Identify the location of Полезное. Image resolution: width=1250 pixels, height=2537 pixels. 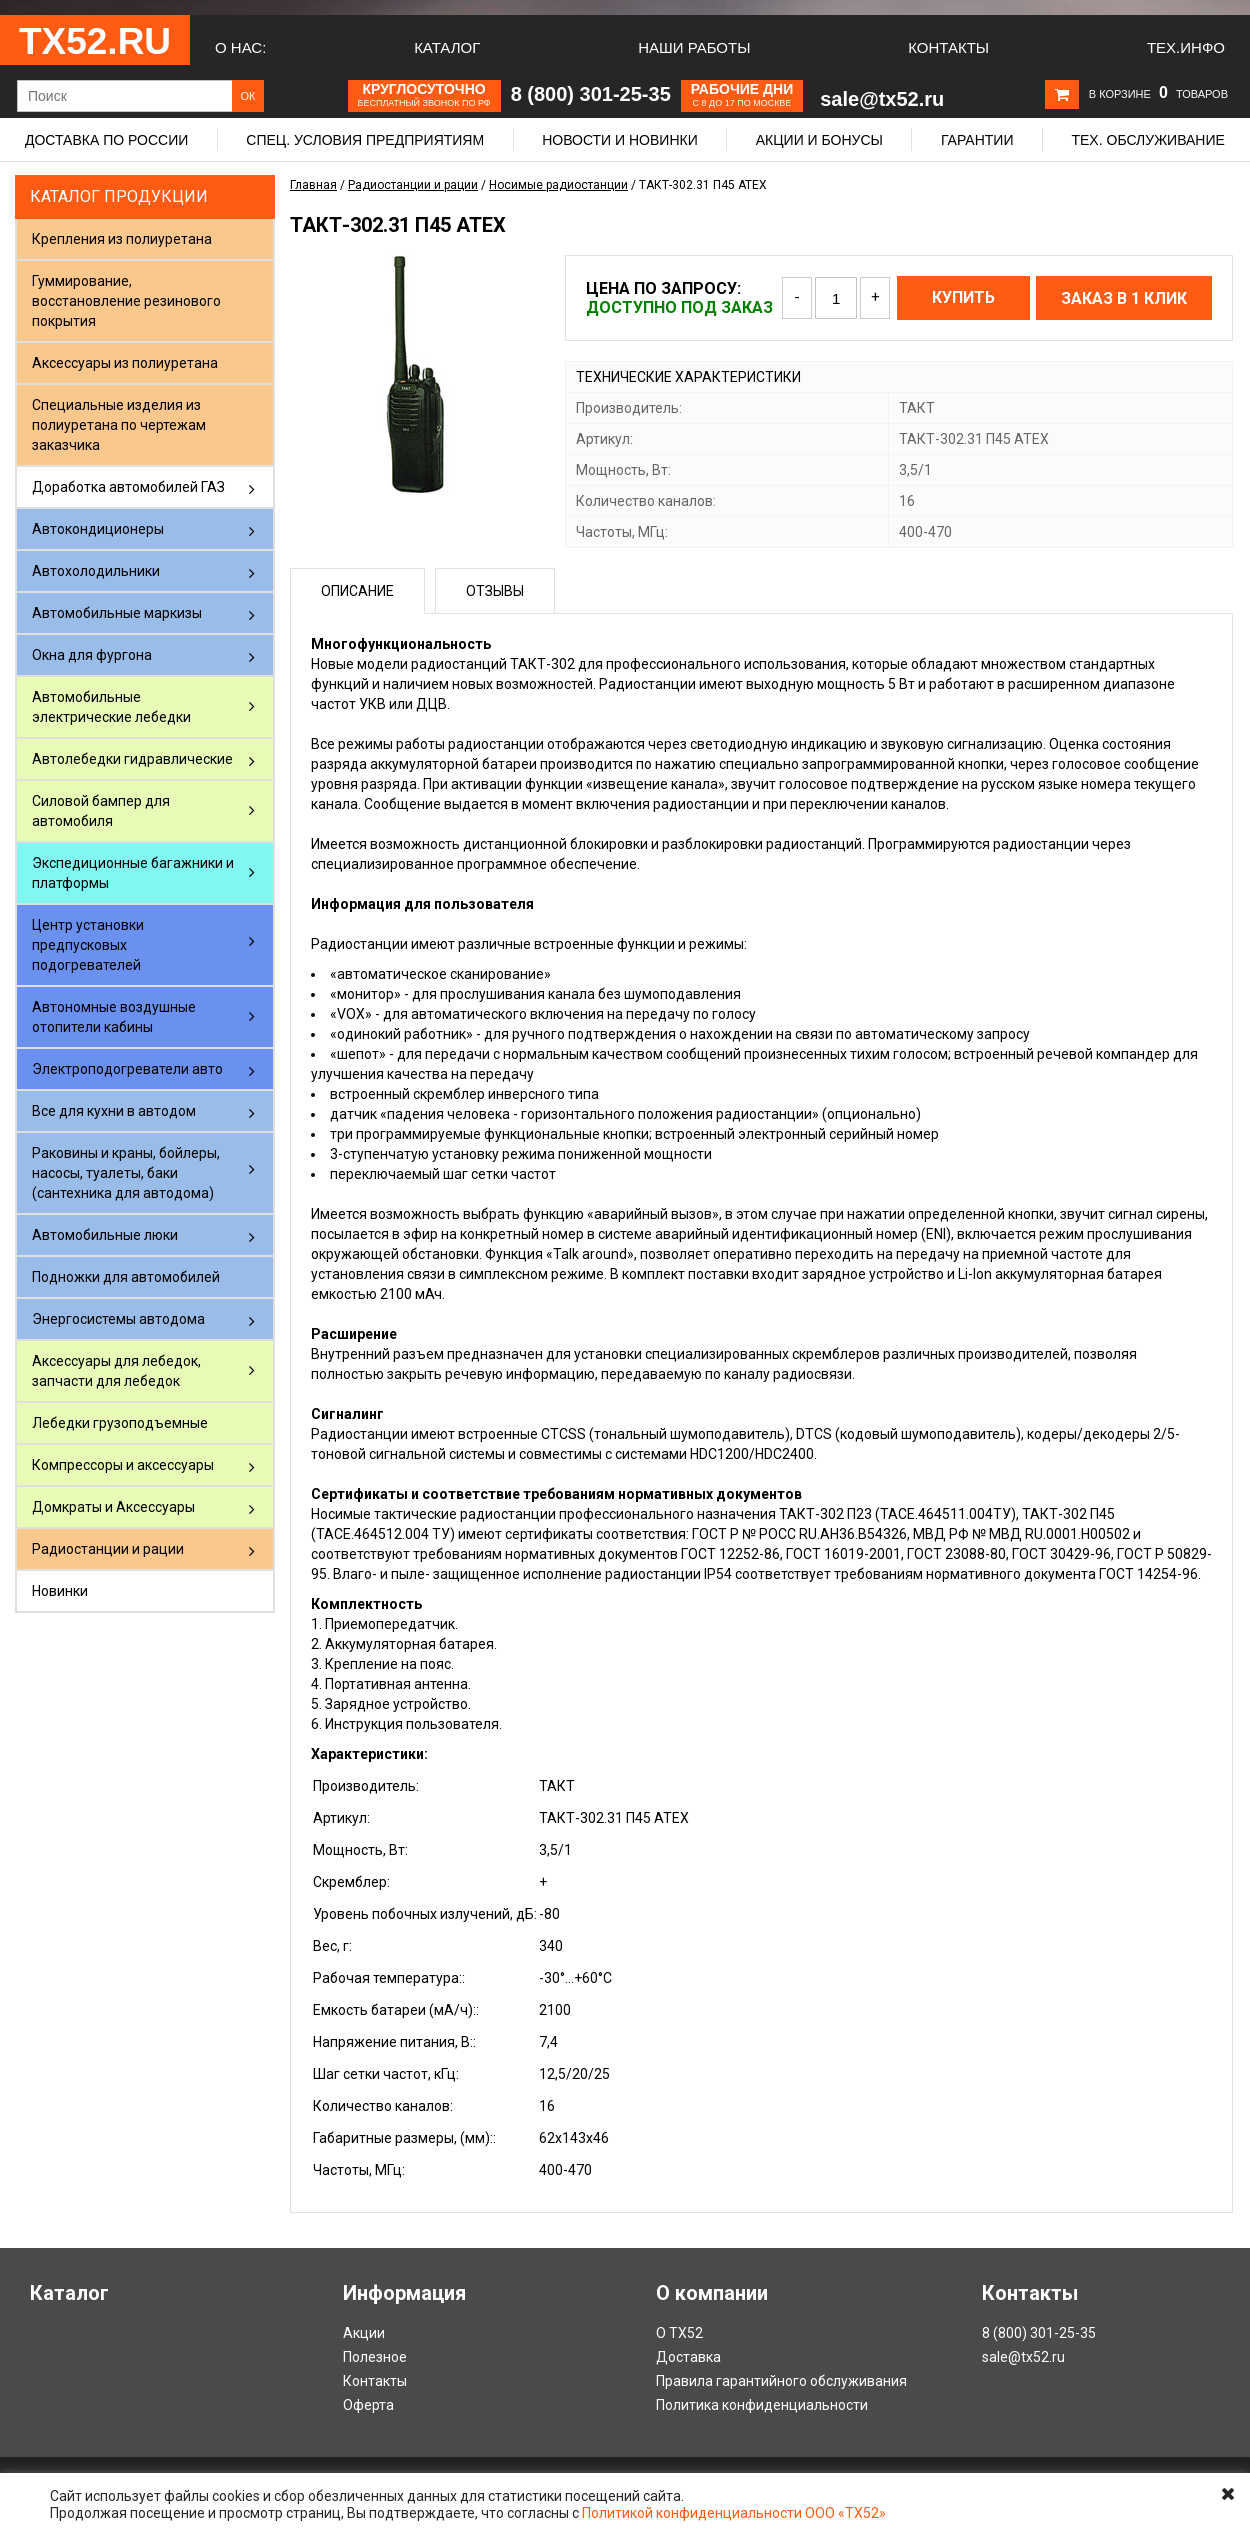
(375, 2357).